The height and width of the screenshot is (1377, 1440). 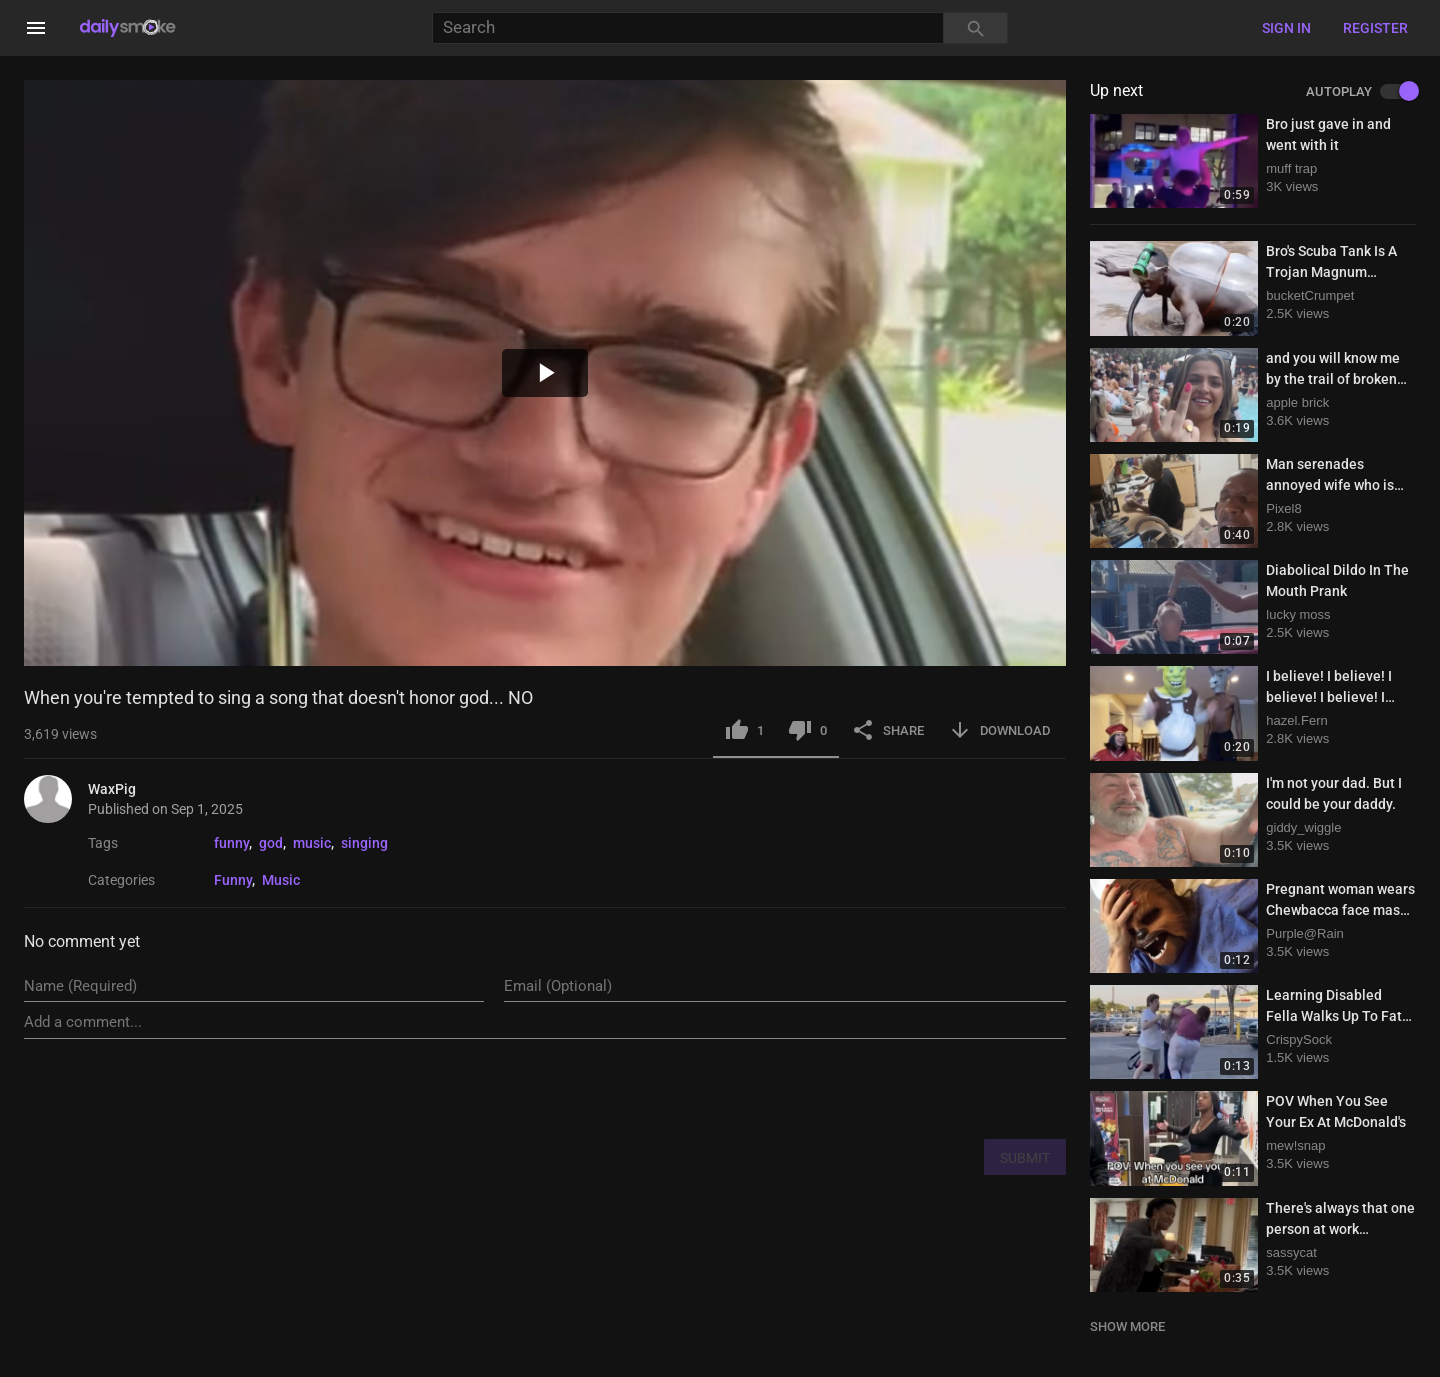 I want to click on Sign in, so click(x=1286, y=28).